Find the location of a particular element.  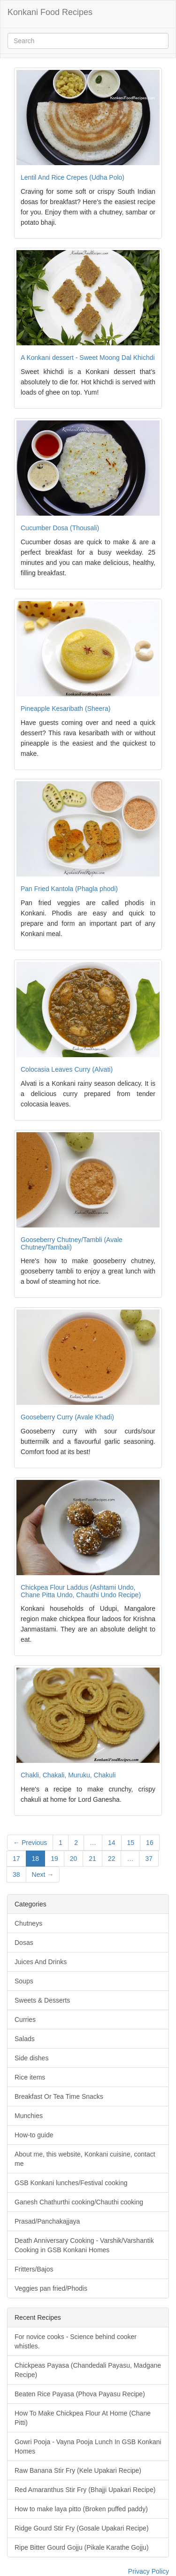

Pineapple Kesaribath (Sheera) is located at coordinates (65, 708).